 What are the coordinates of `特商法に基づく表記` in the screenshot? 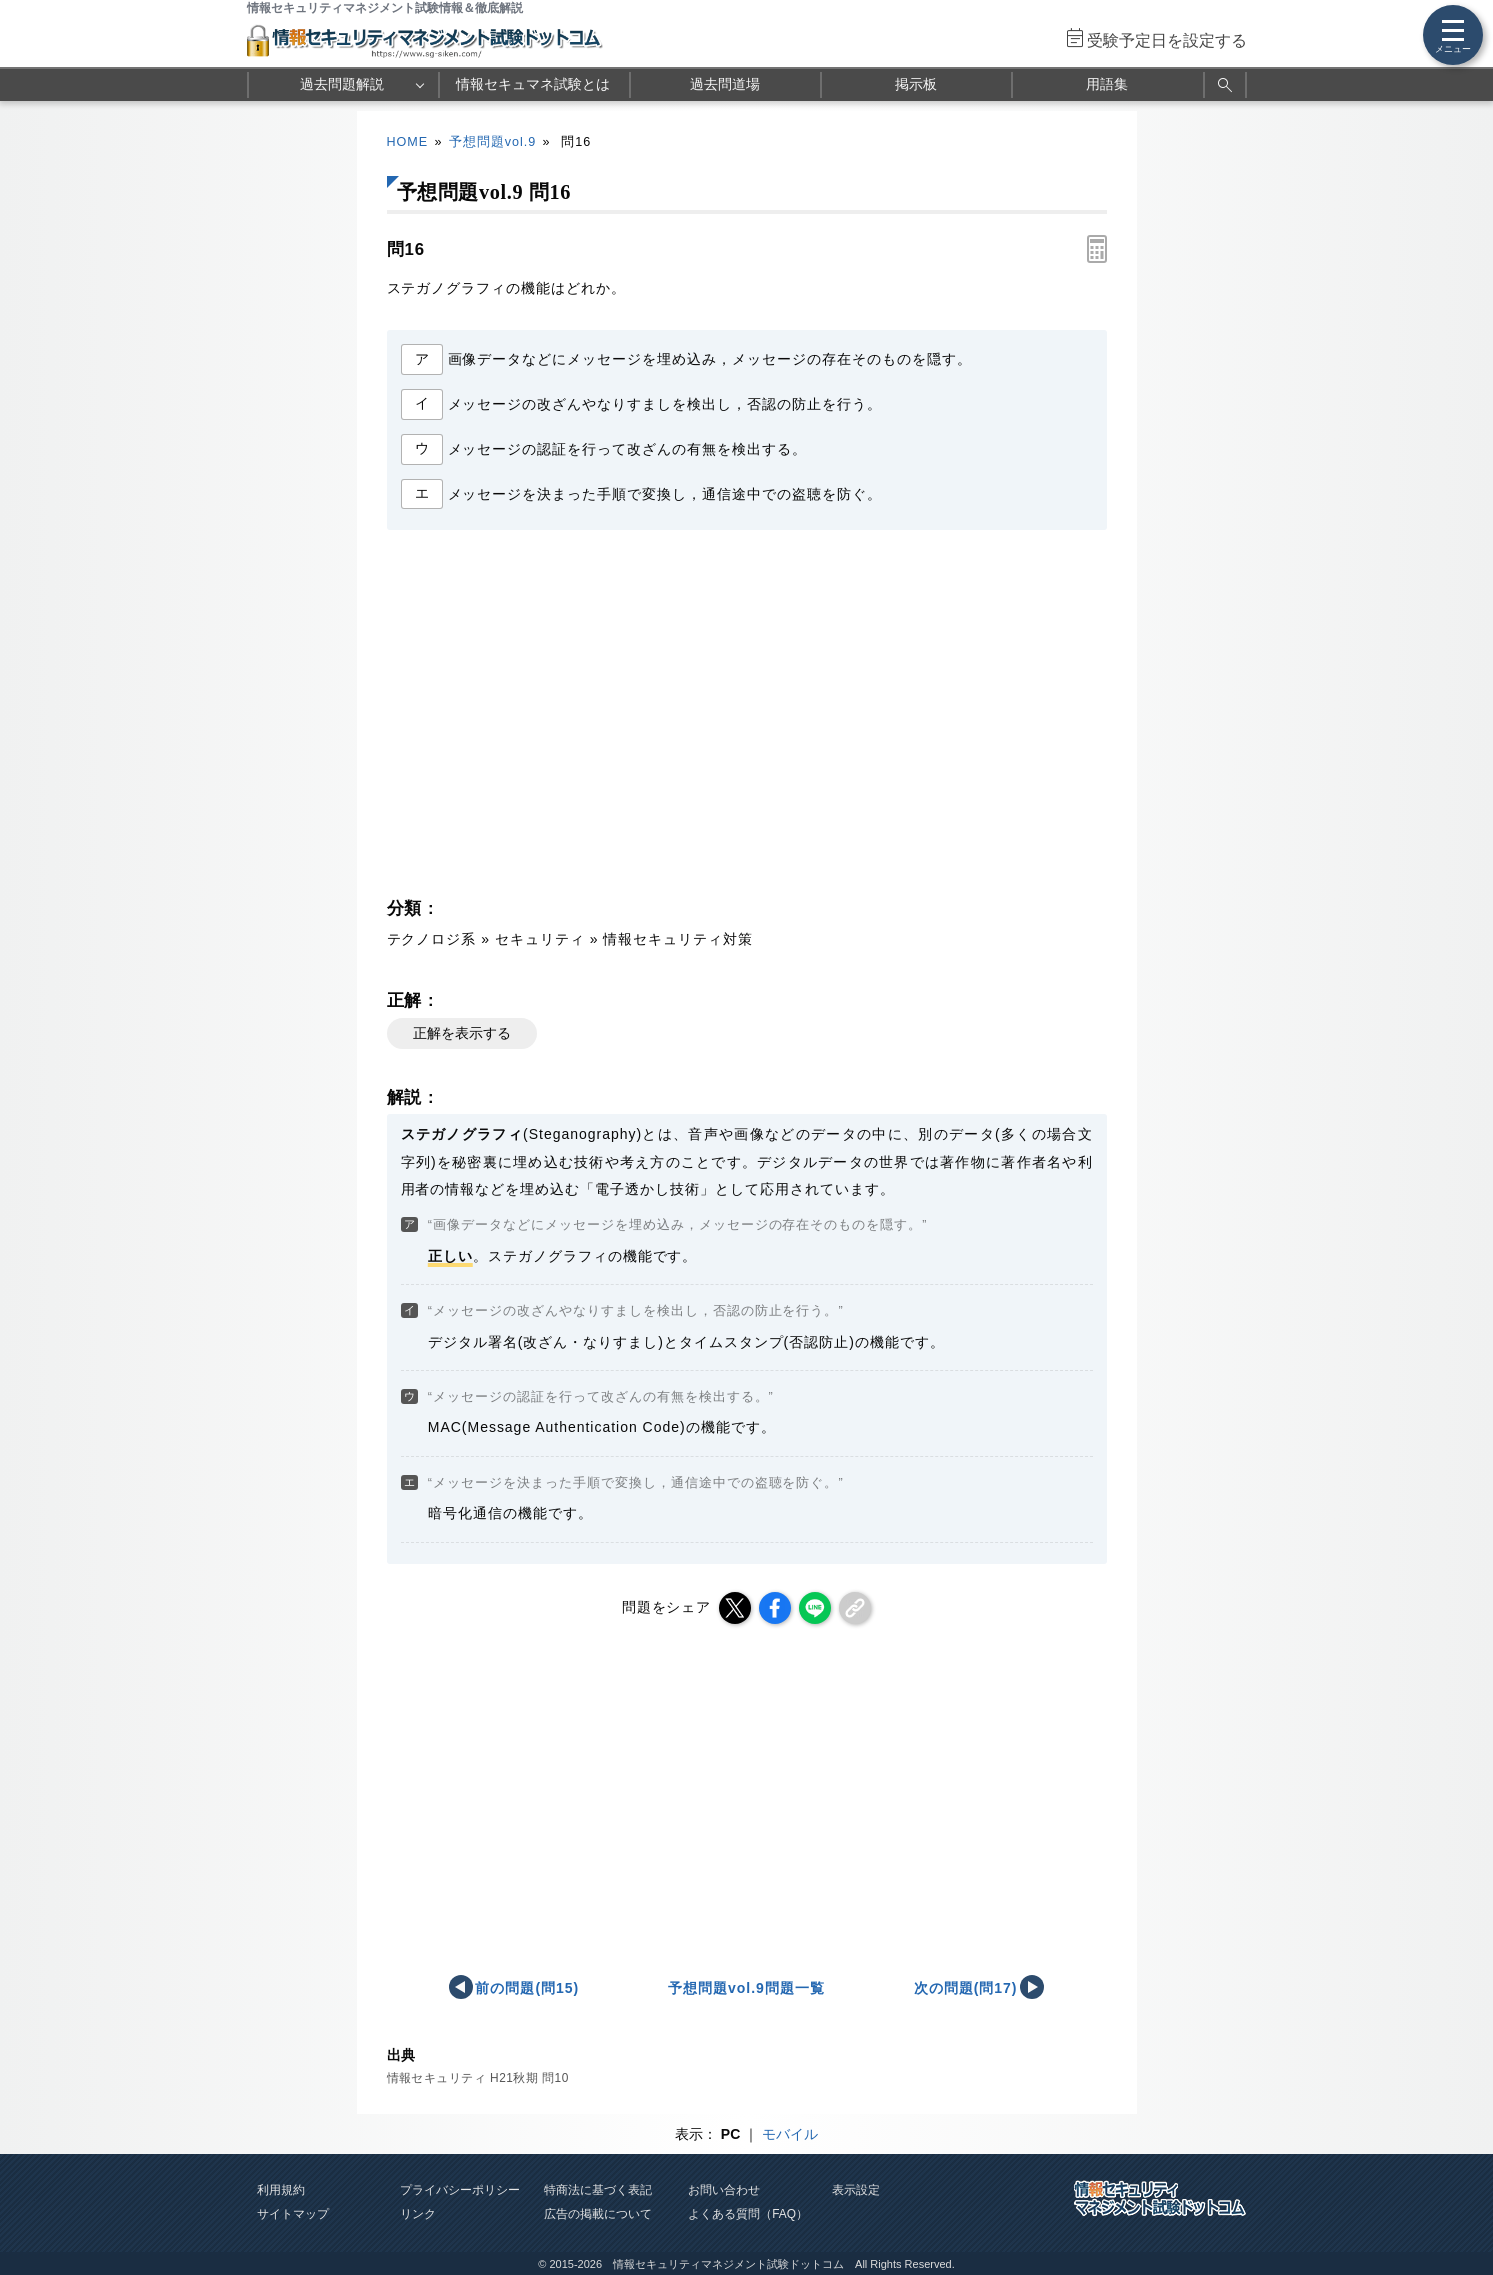 It's located at (598, 2190).